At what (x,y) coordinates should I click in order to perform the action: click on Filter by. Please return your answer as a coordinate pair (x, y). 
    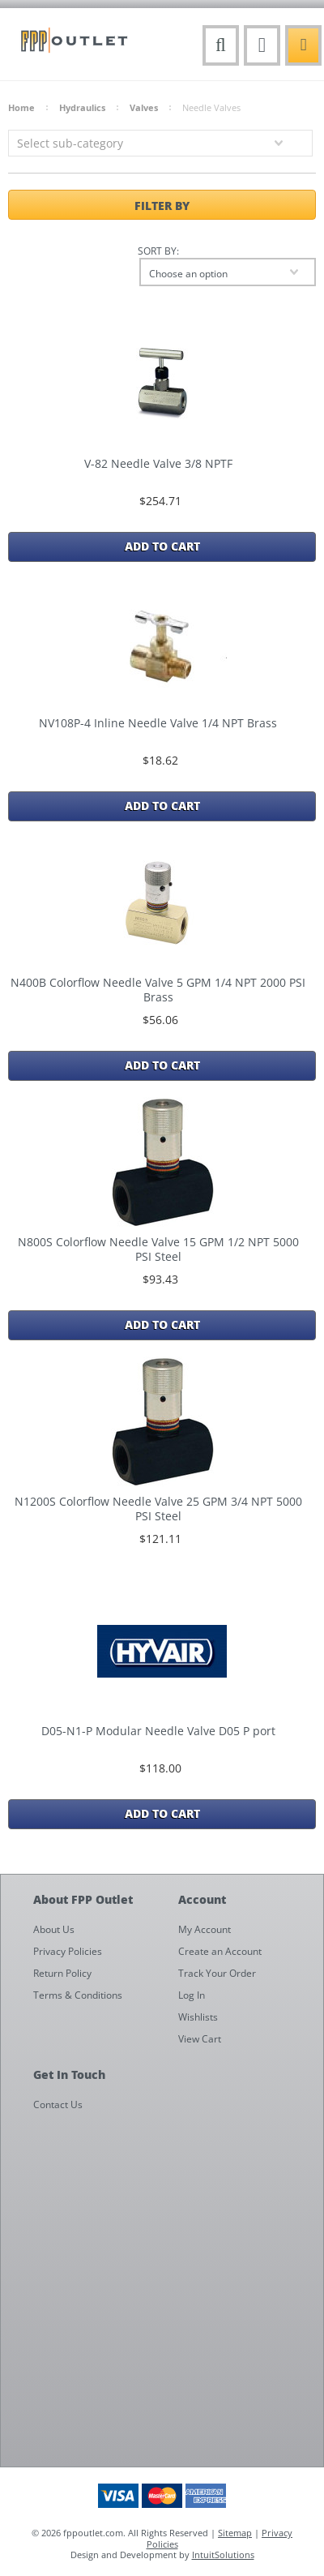
    Looking at the image, I should click on (162, 205).